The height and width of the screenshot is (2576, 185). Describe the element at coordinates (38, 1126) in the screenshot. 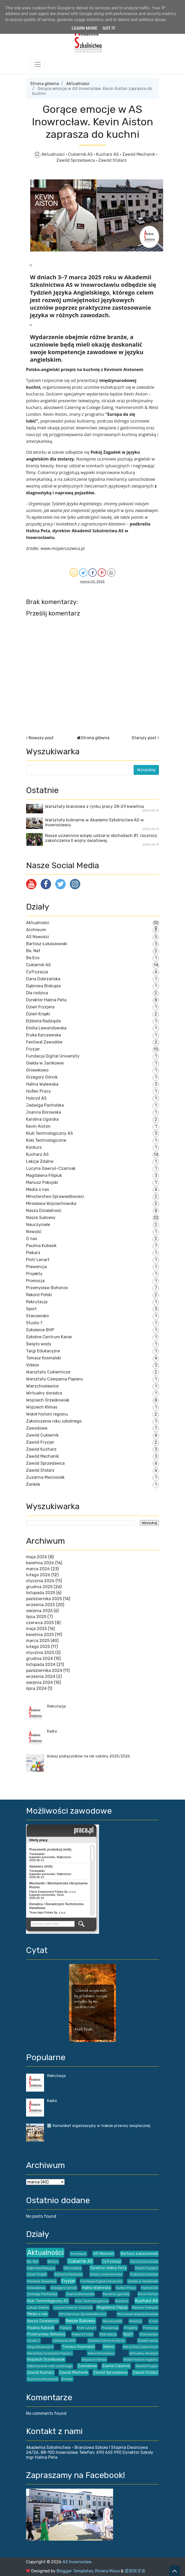

I see `Kevin Aiston` at that location.